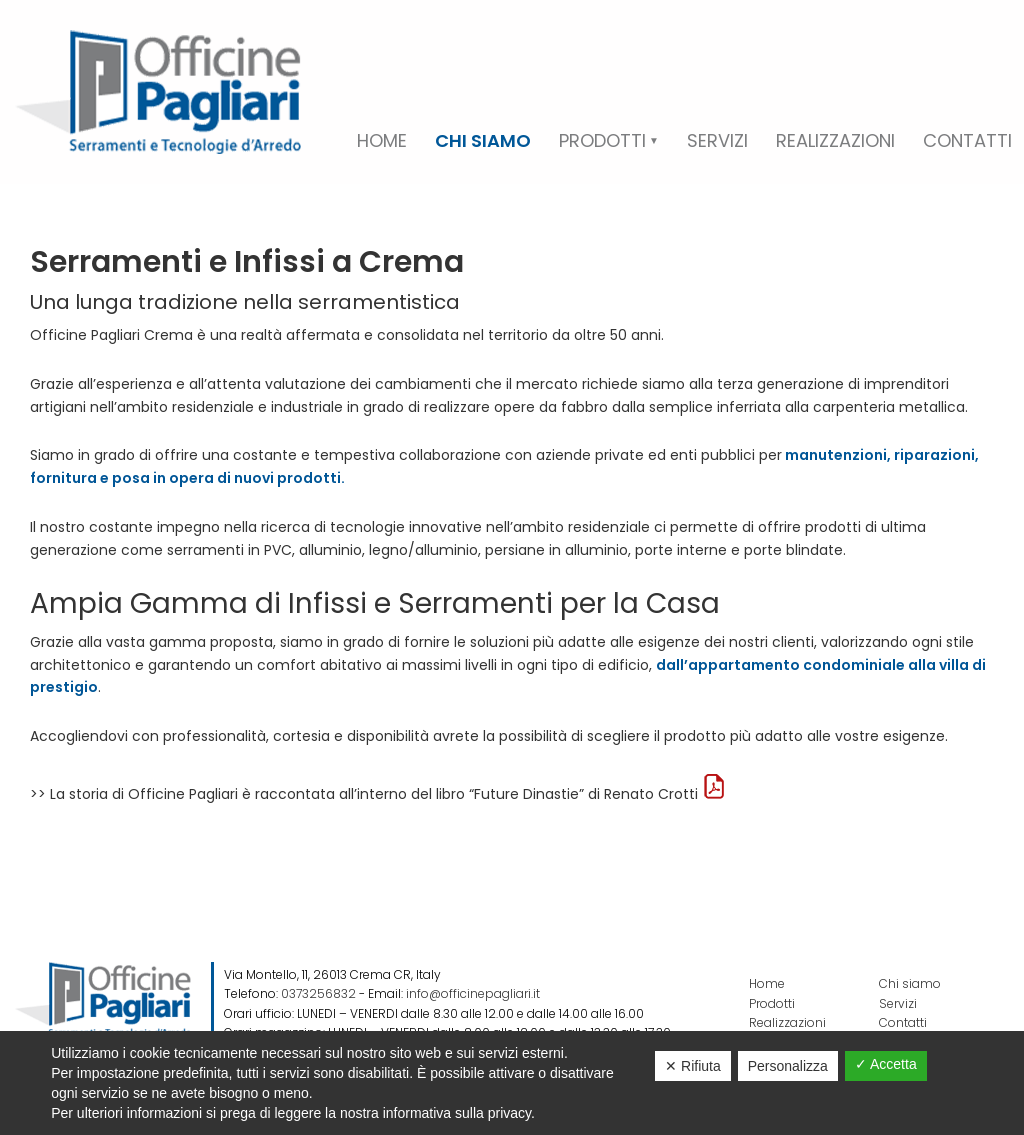 This screenshot has height=1135, width=1024. I want to click on Contatti, so click(903, 1022).